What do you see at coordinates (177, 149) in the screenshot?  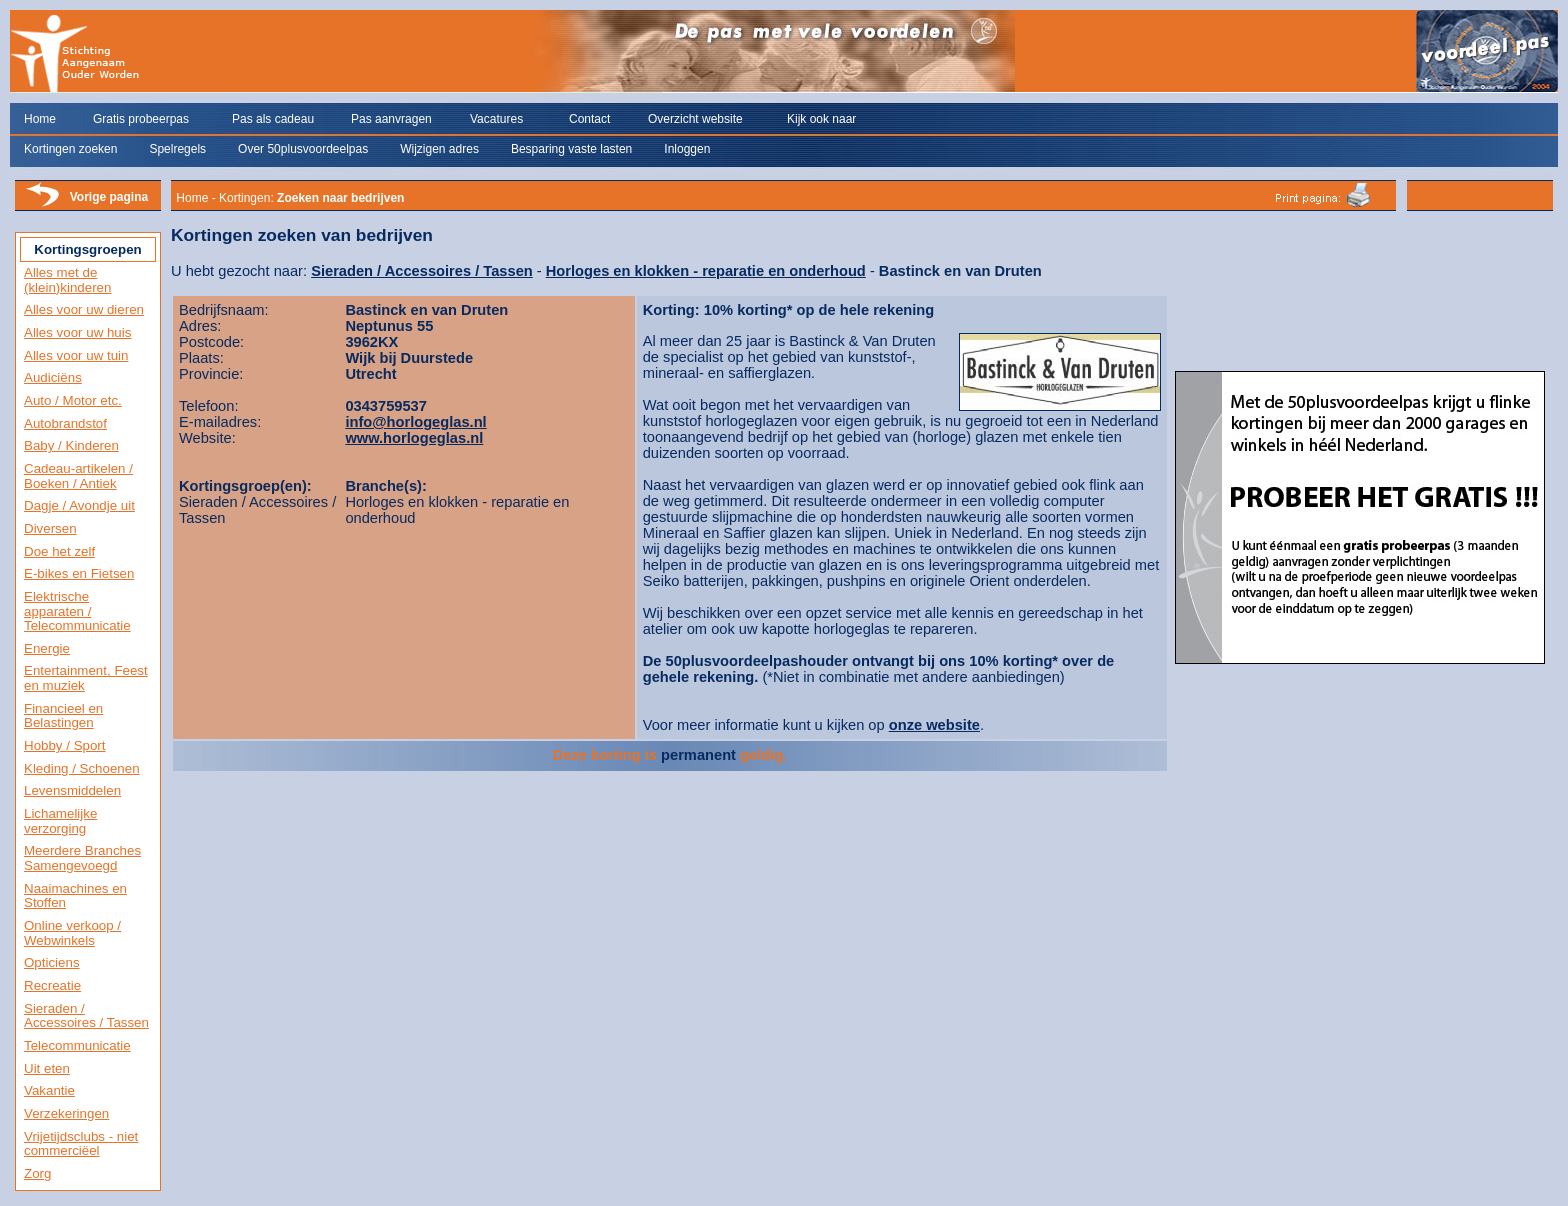 I see `Spelregels` at bounding box center [177, 149].